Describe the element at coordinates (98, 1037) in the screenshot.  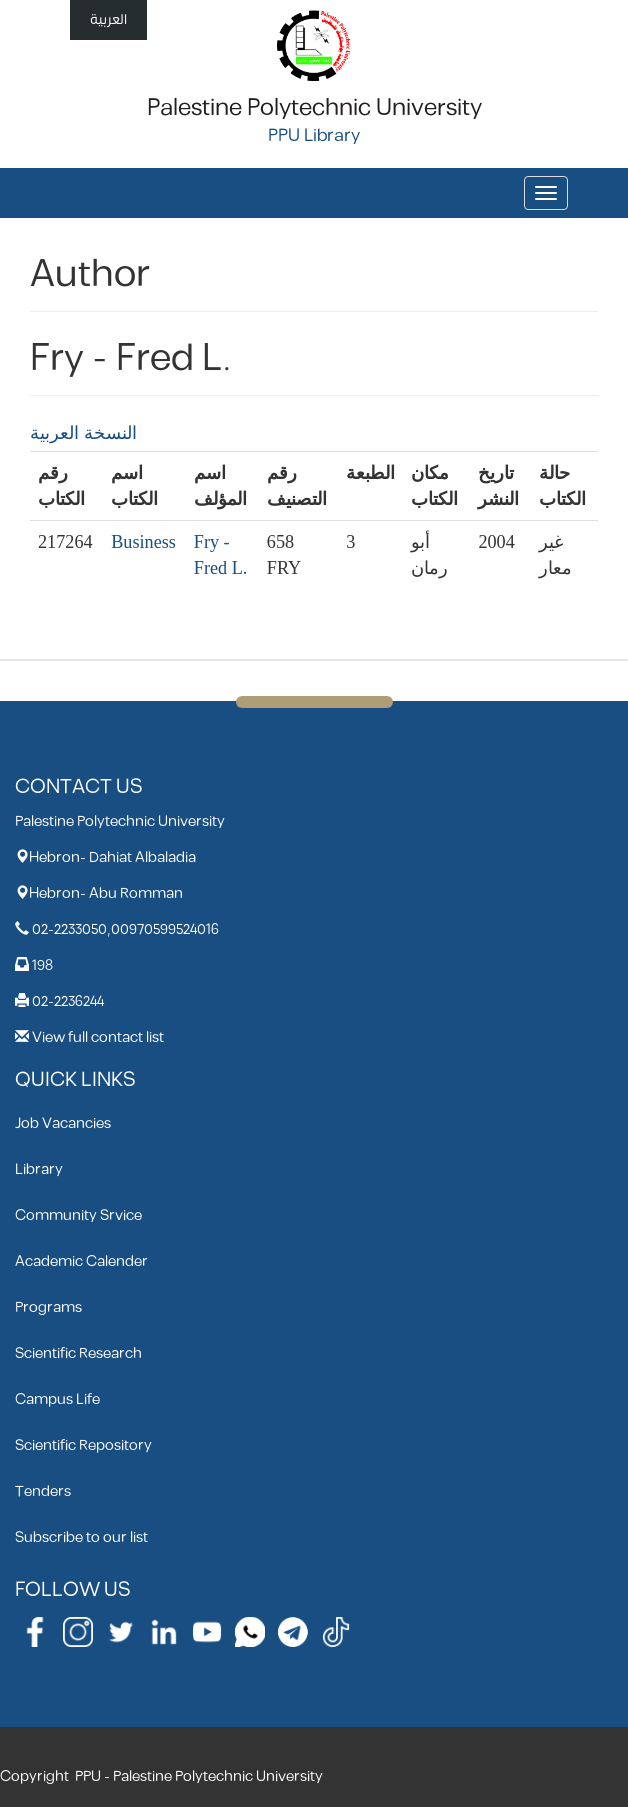
I see `View full contact list` at that location.